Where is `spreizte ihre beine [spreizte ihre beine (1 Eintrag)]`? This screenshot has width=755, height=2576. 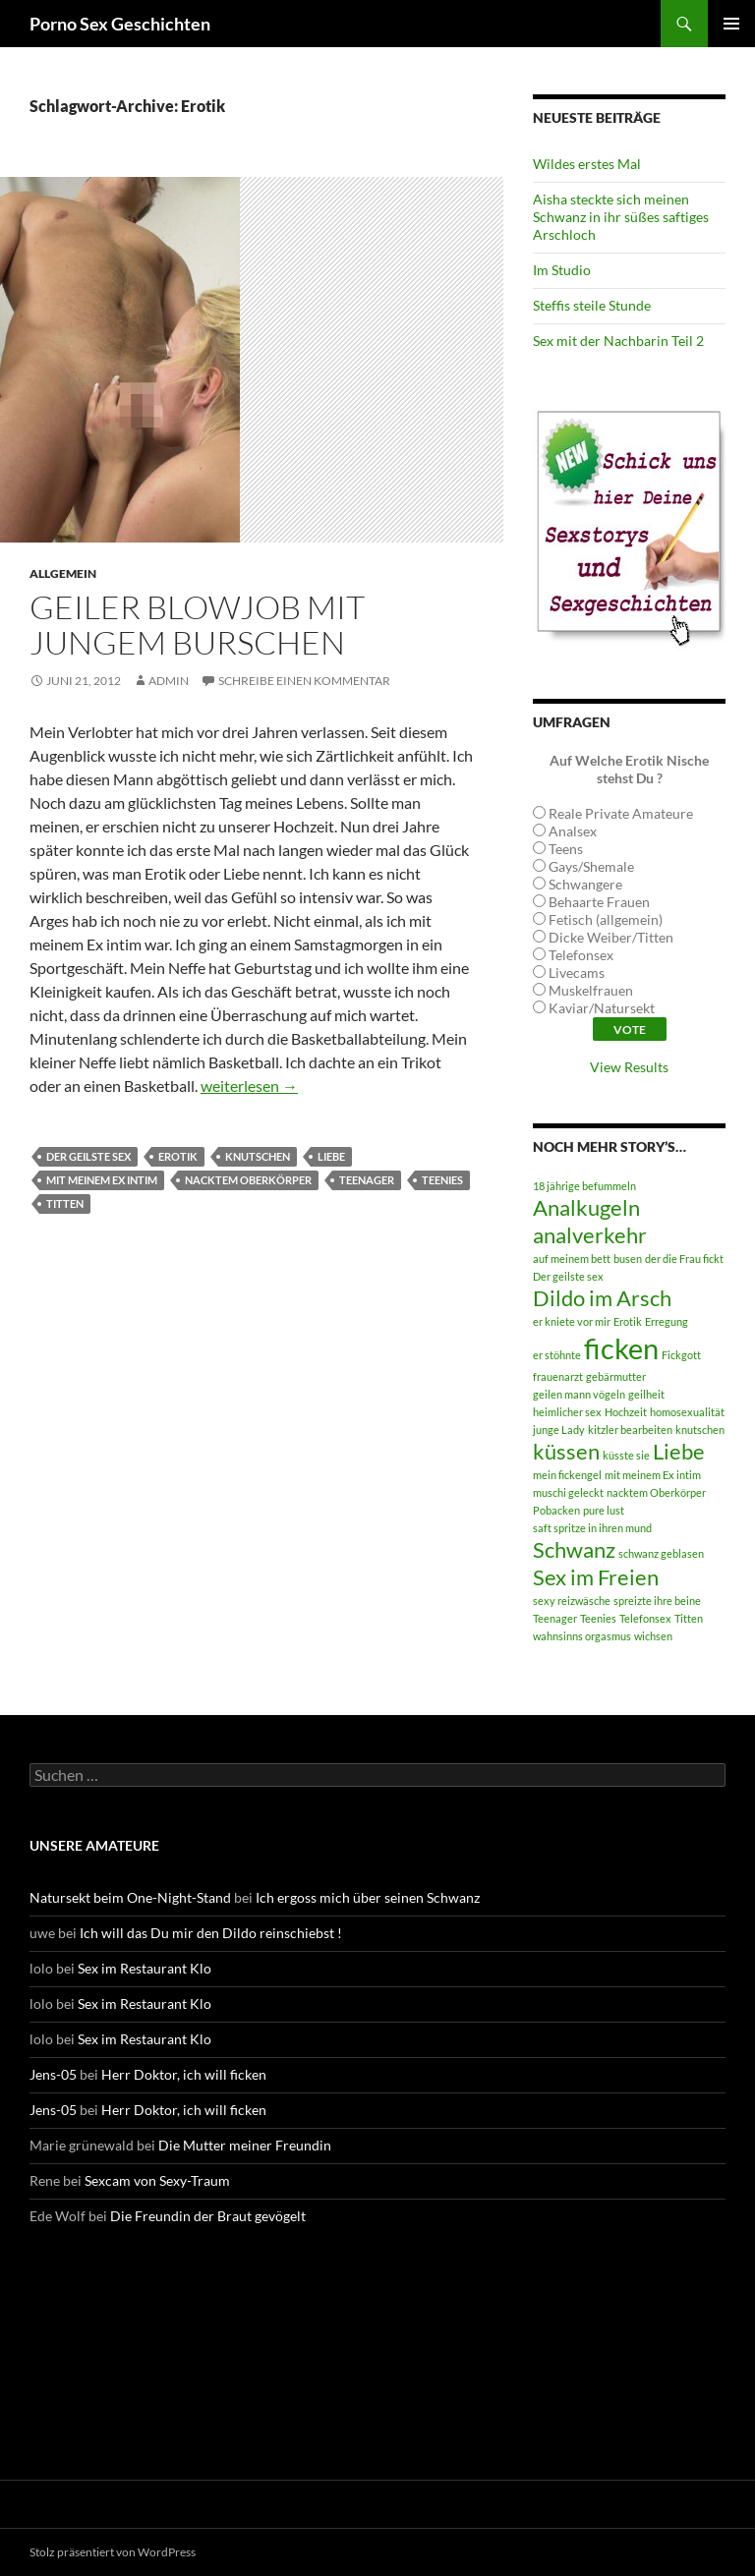
spreizte ihre beine [spreizte ihre beine (1 Eintrag)] is located at coordinates (657, 1600).